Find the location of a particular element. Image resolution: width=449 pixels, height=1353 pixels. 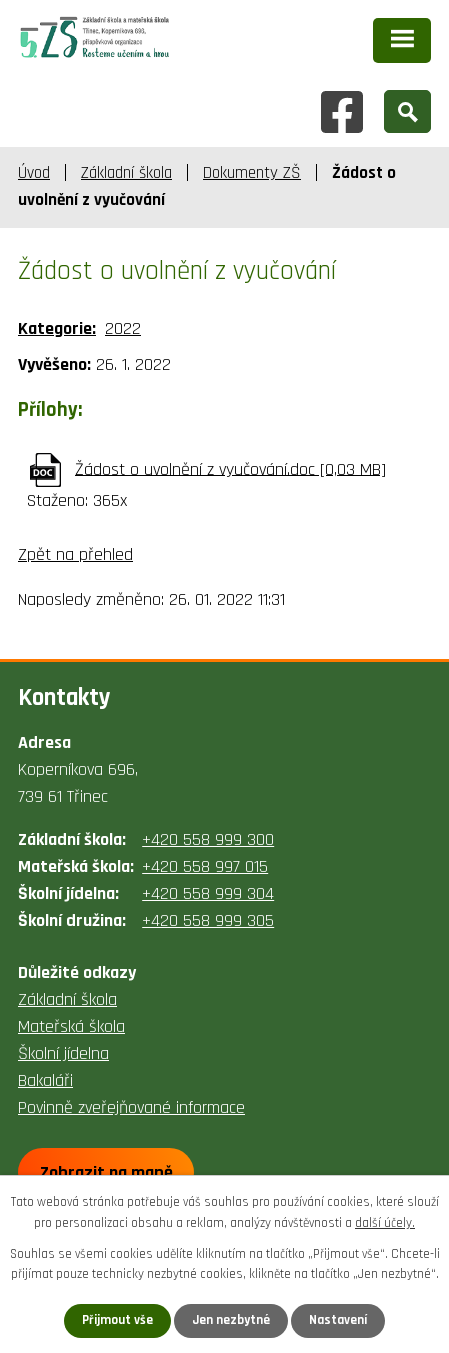

Žádost o uvolnění z vyučování.doc [0,03 MB] is located at coordinates (230, 468).